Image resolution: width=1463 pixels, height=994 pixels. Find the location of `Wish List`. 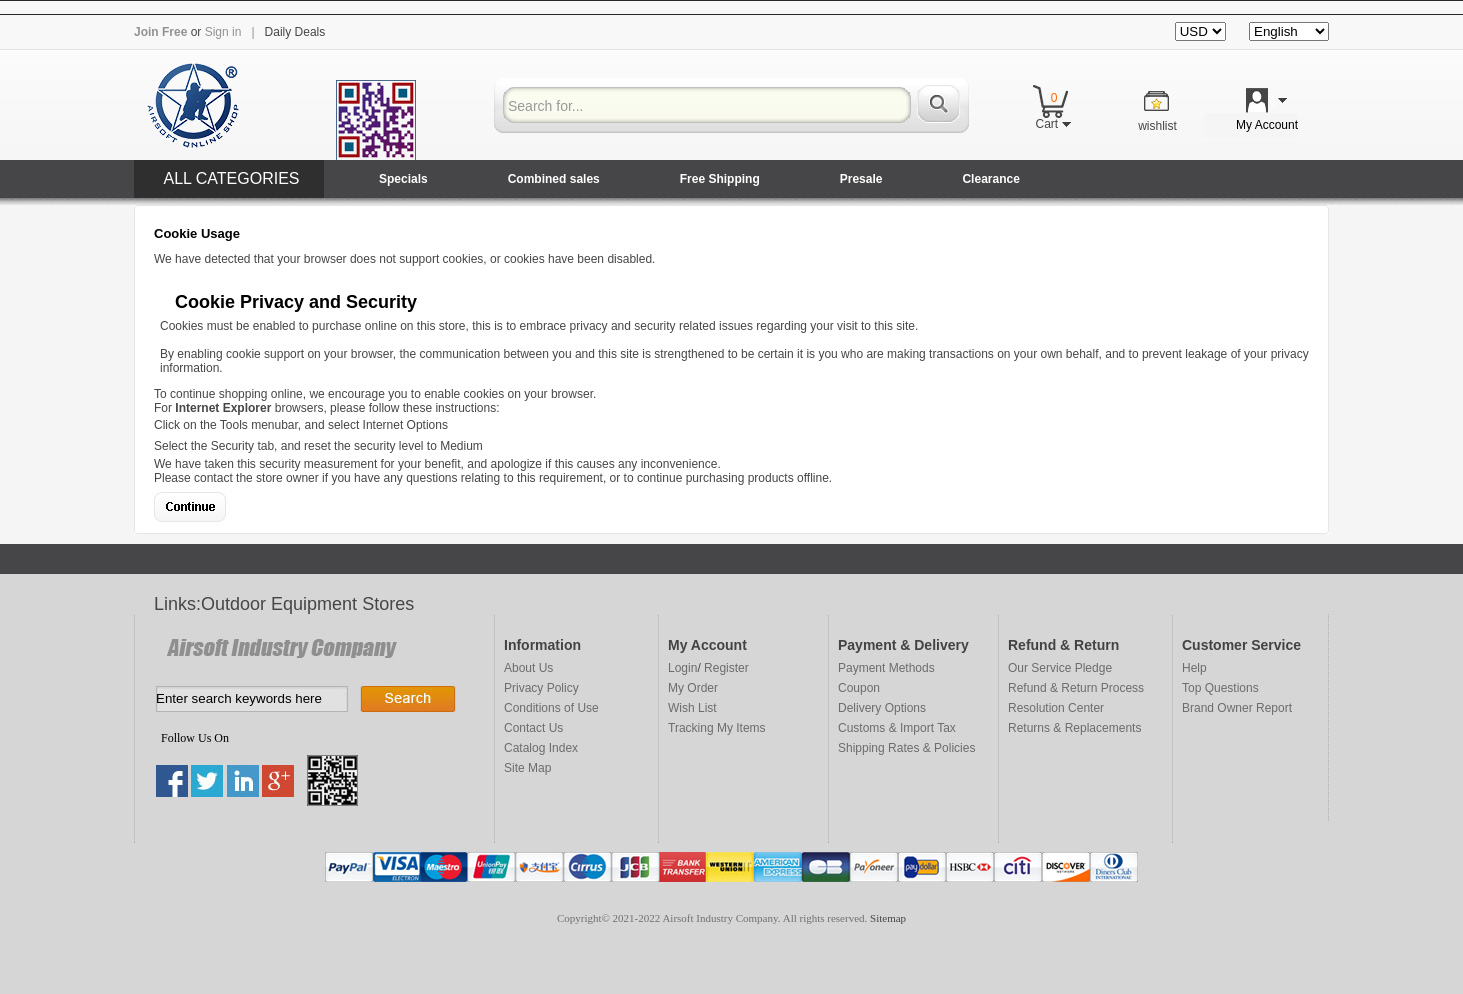

Wish List is located at coordinates (692, 708).